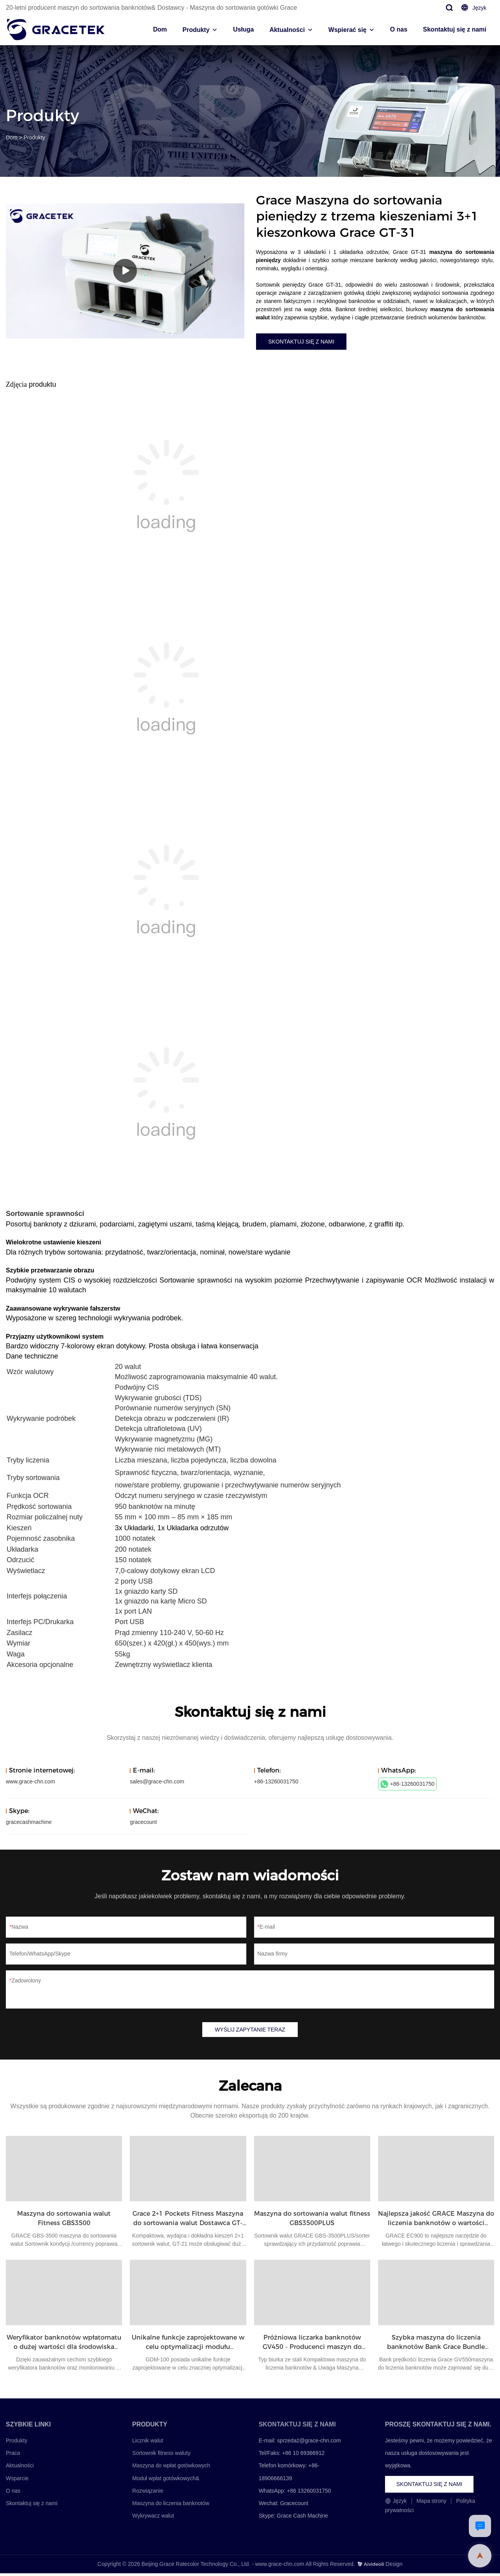  Describe the element at coordinates (17, 2481) in the screenshot. I see `Wsparcie` at that location.